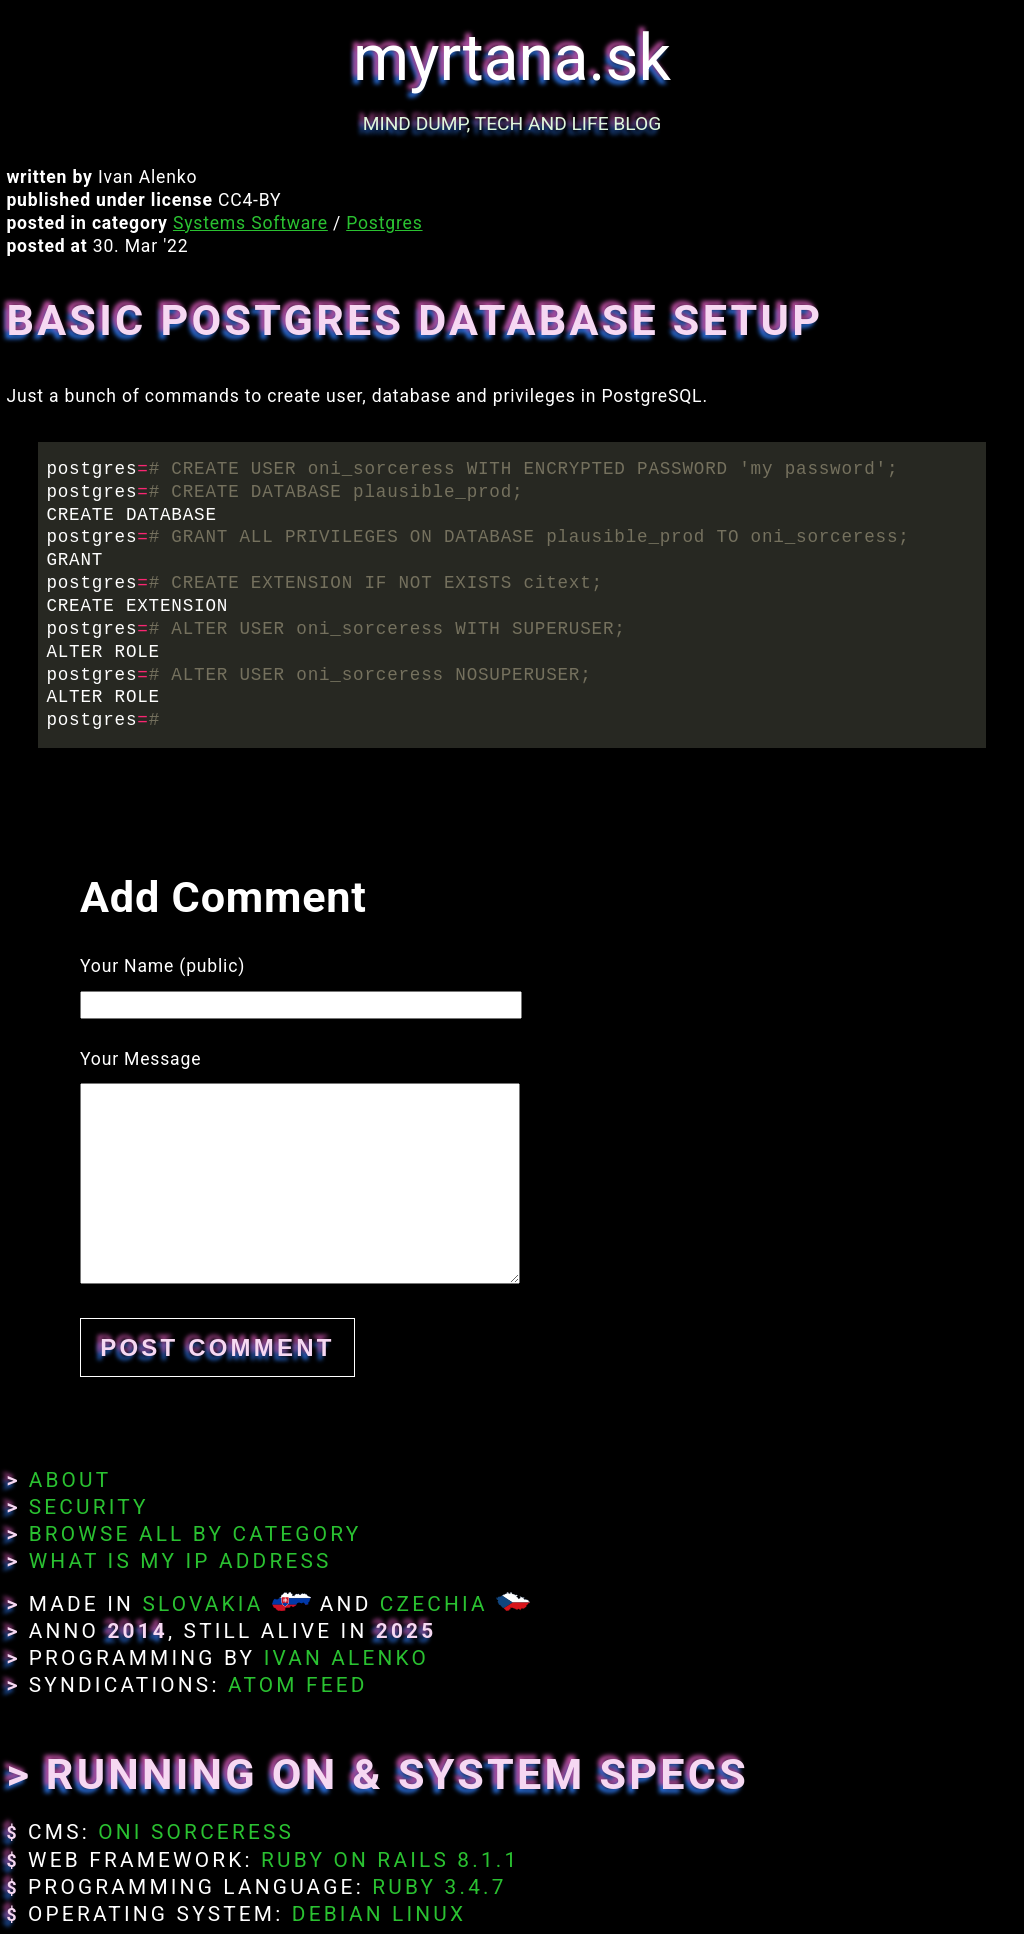  Describe the element at coordinates (162, 966) in the screenshot. I see `Your Name (public)` at that location.